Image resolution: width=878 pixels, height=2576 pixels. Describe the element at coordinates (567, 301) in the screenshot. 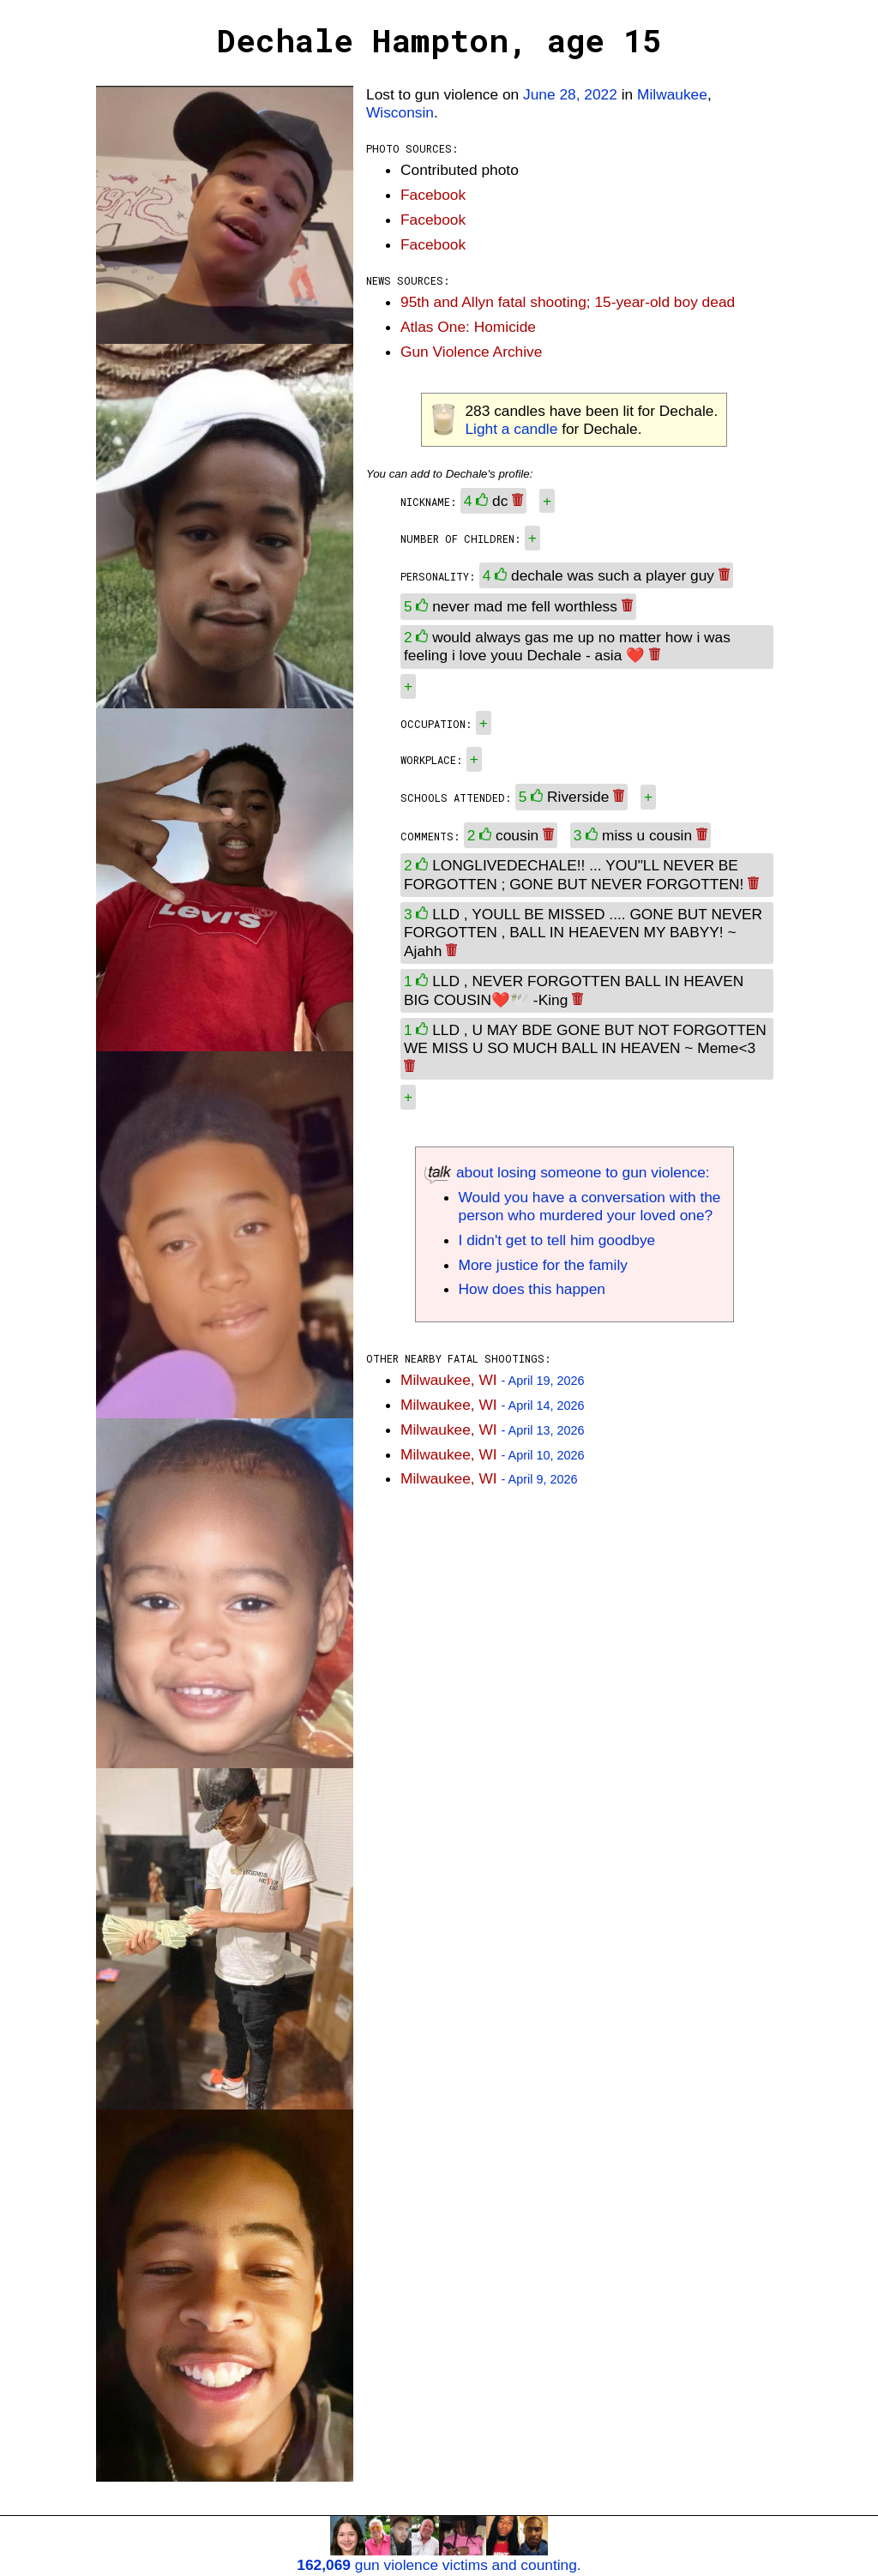

I see `95th and Allyn fatal shooting; 15-year-old boy dead` at that location.